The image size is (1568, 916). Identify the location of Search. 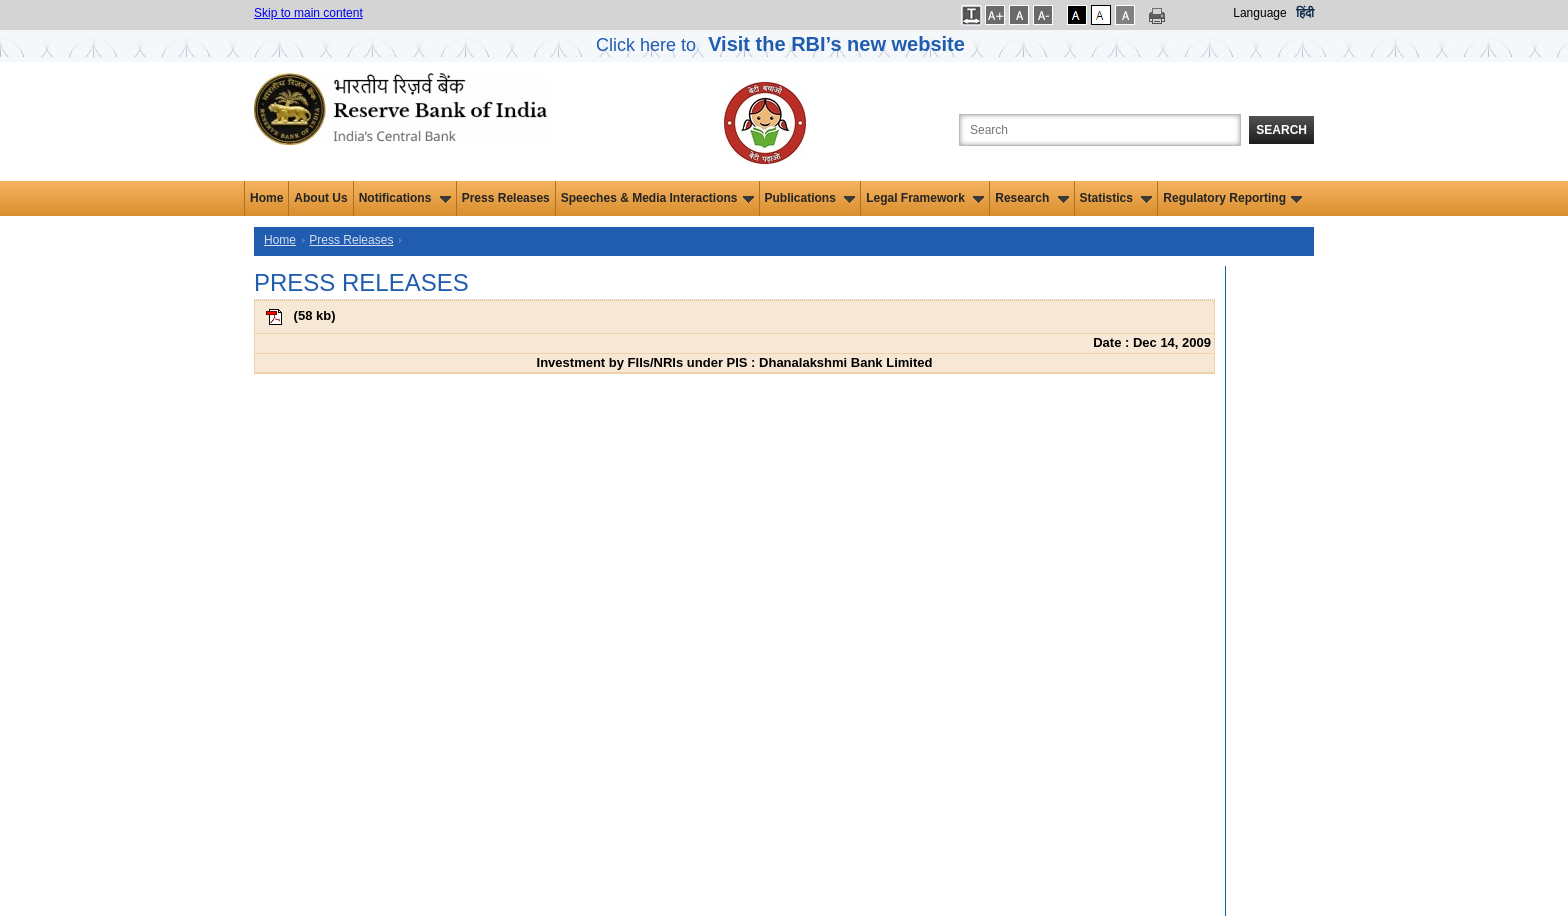
(1281, 130).